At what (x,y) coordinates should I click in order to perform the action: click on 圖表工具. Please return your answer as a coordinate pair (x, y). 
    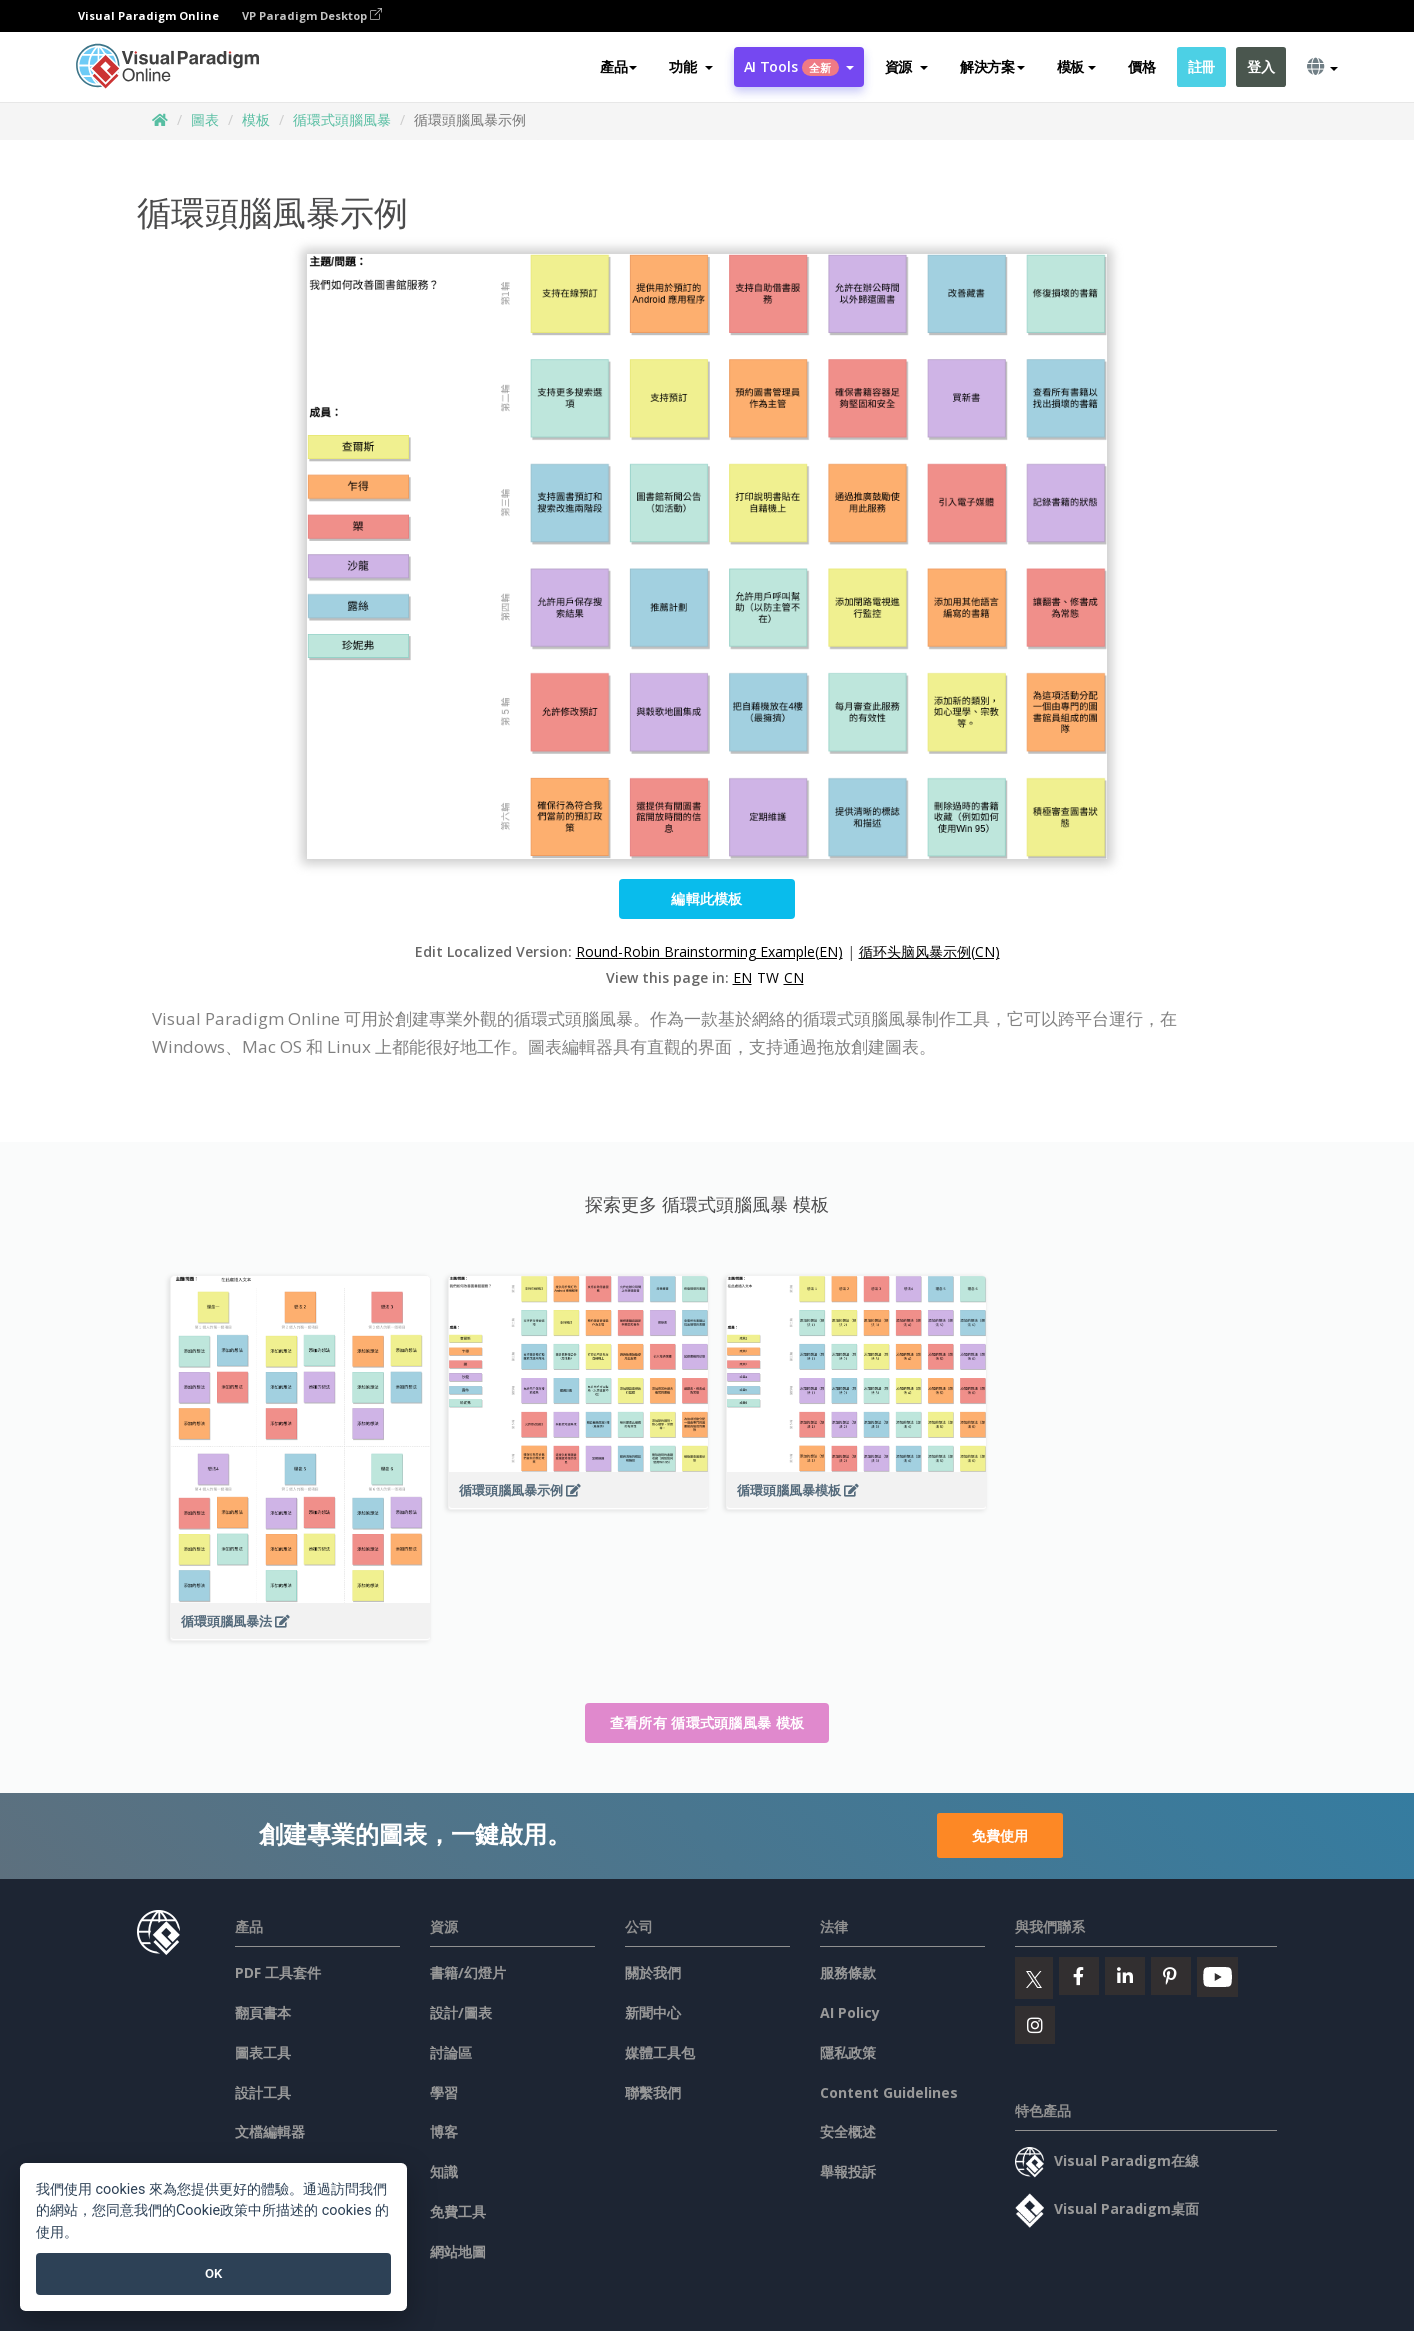
    Looking at the image, I should click on (263, 2052).